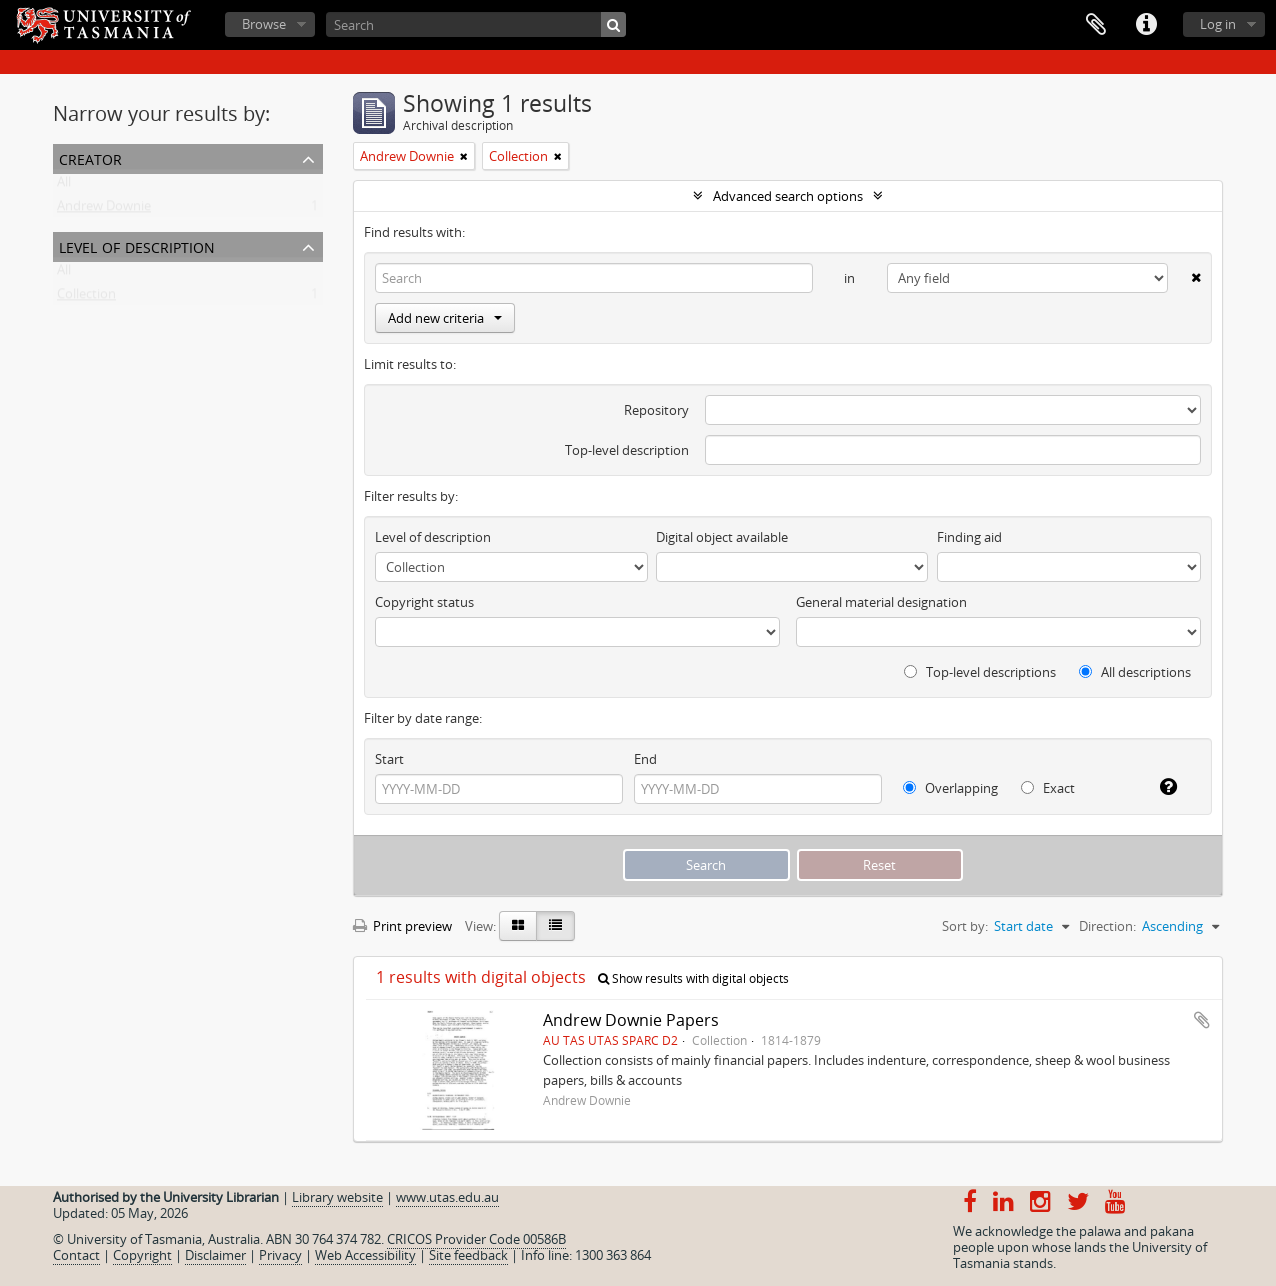  I want to click on Disclaimer, so click(215, 1255).